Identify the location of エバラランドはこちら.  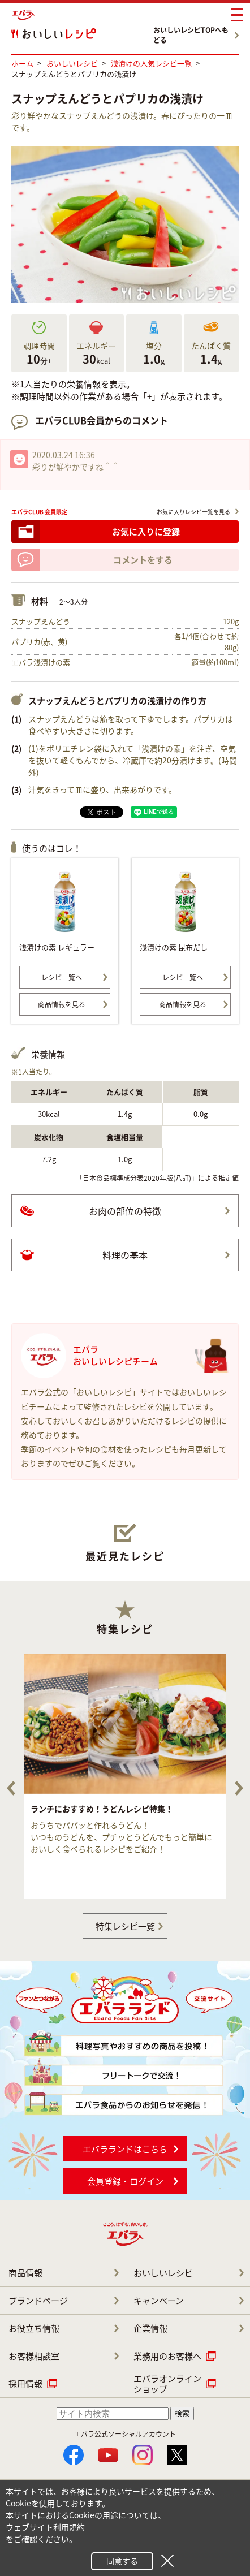
(125, 2149).